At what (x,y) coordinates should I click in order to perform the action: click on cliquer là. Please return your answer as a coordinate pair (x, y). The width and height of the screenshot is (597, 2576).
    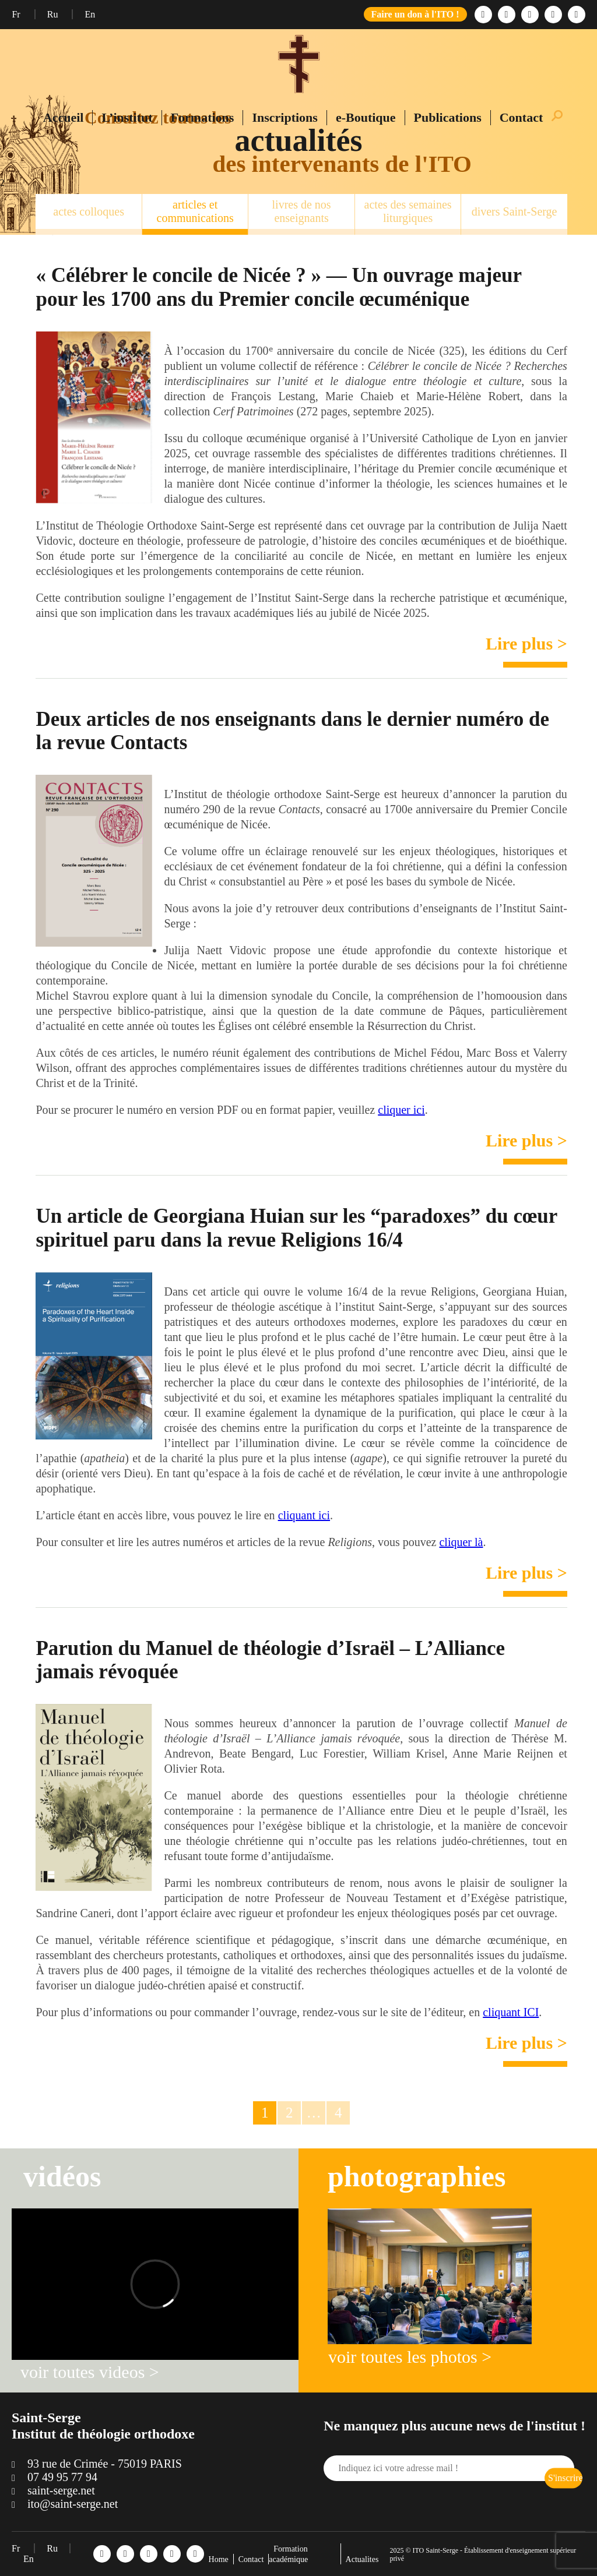
    Looking at the image, I should click on (461, 1542).